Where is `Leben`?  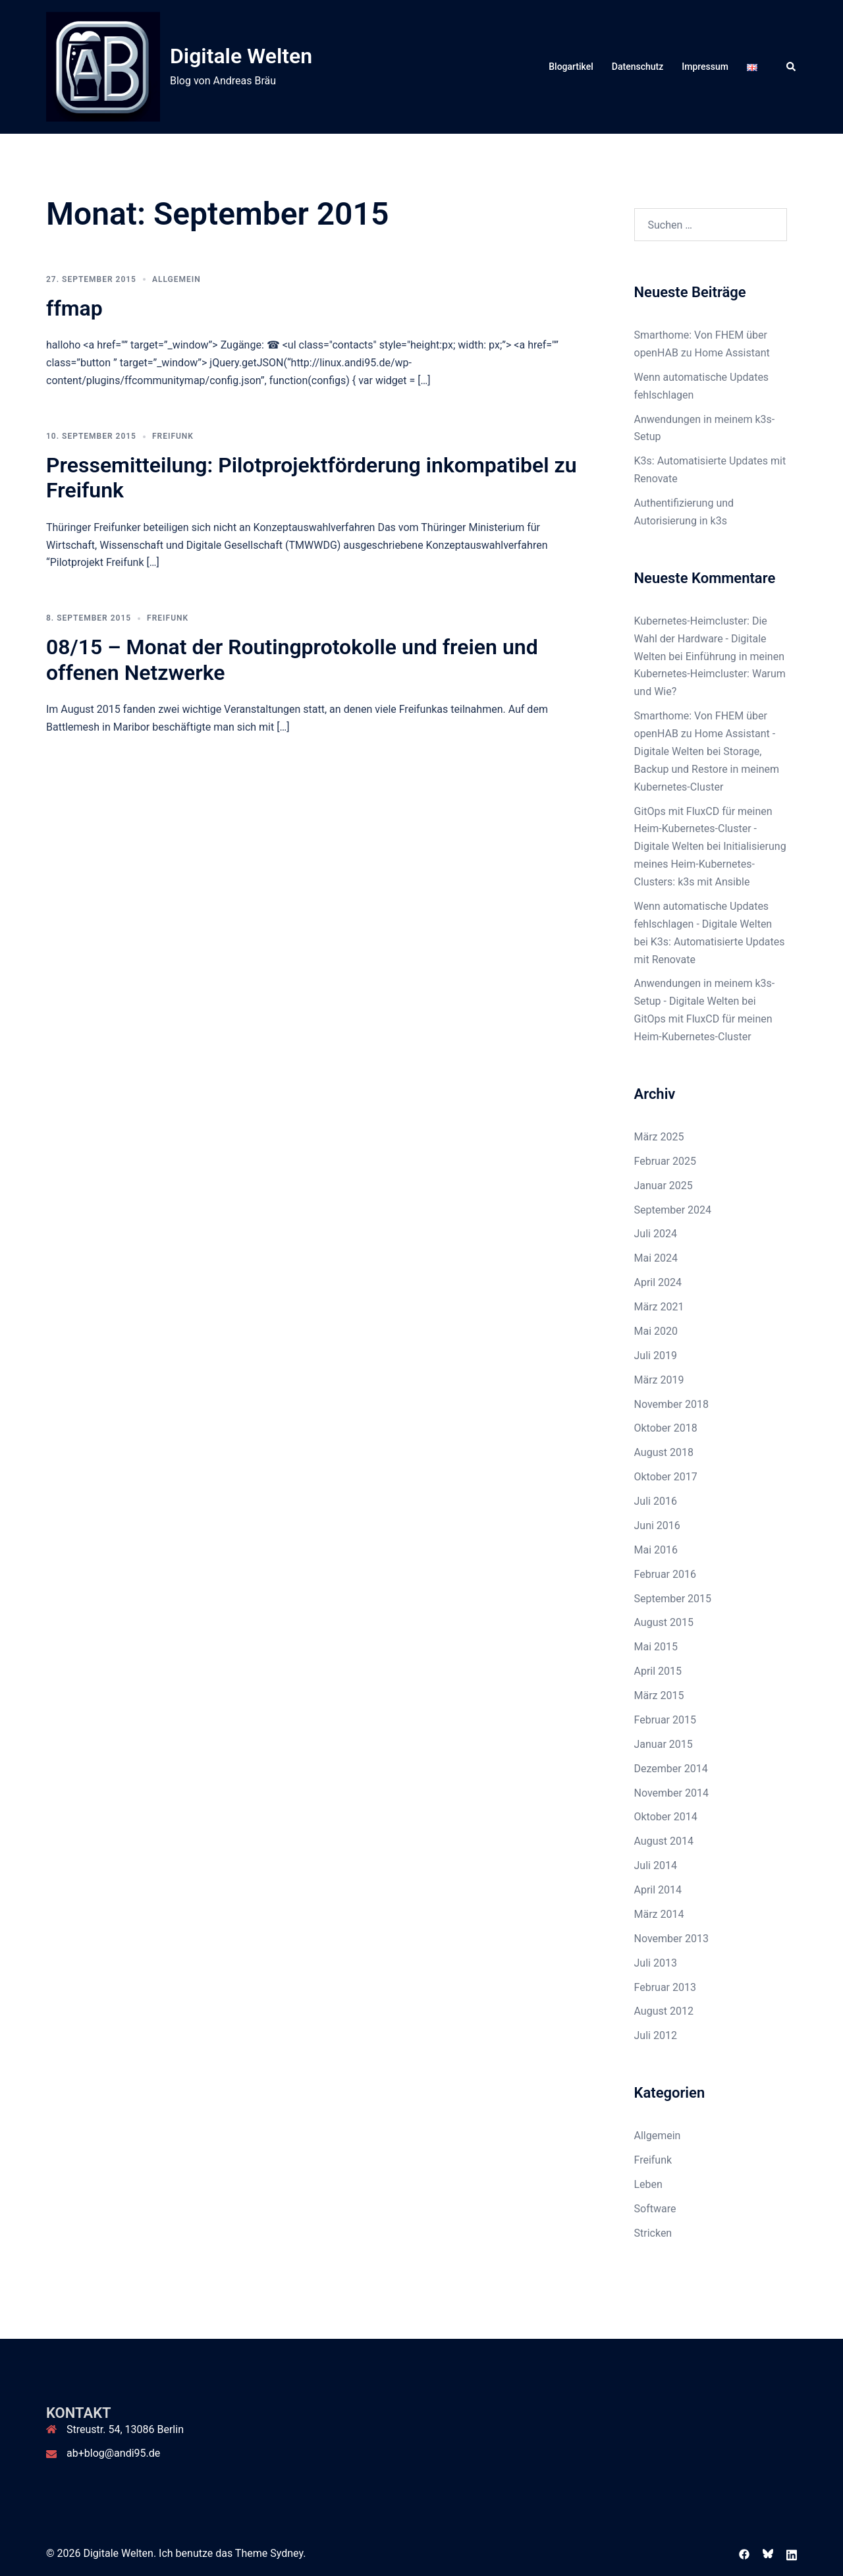
Leben is located at coordinates (648, 2184).